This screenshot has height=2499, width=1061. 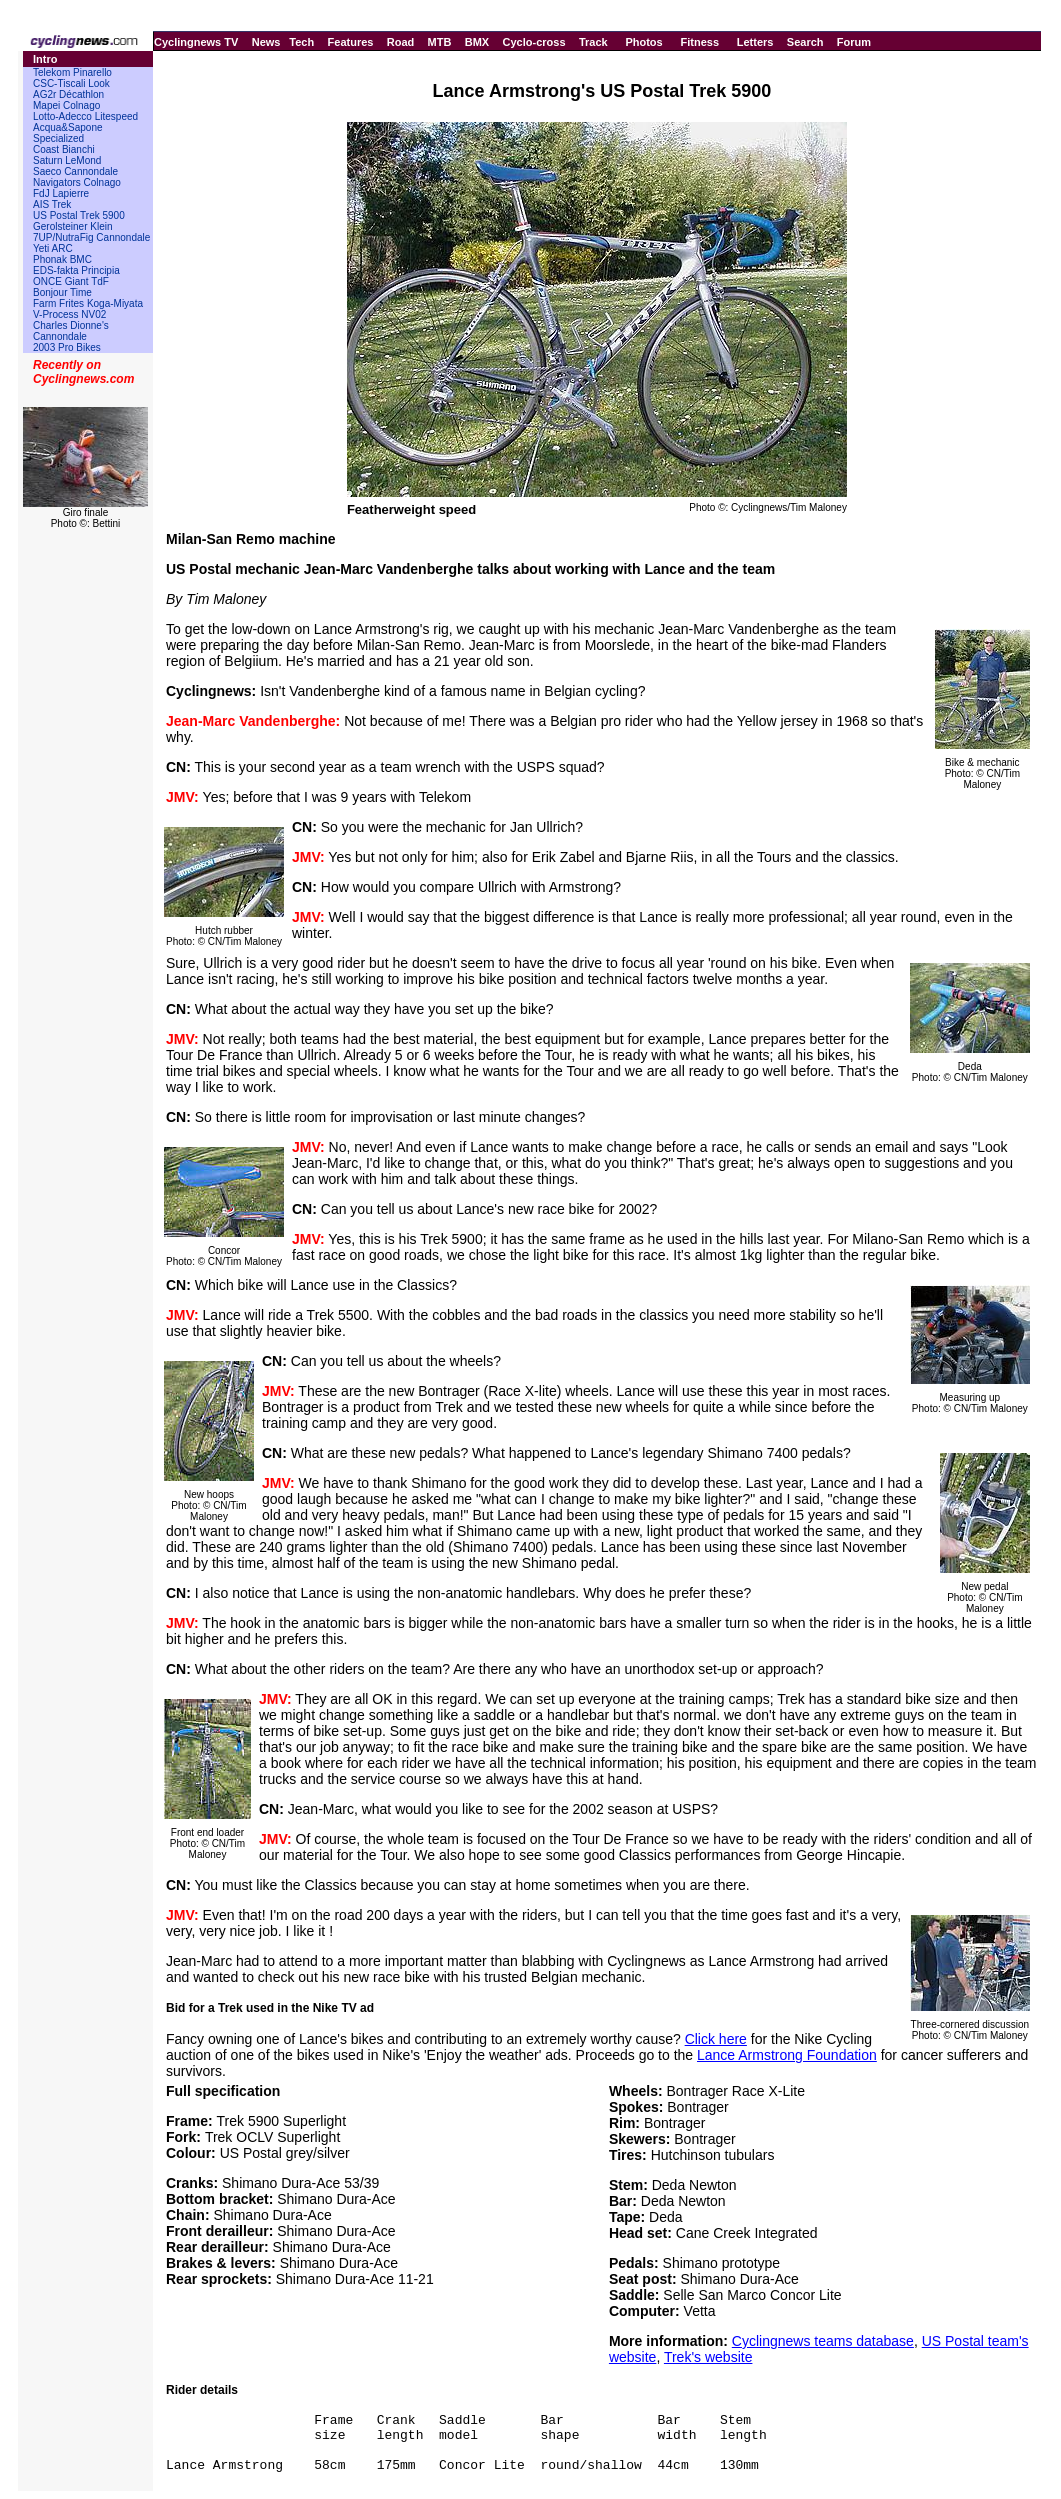 I want to click on Charles Dionne's Cannondale, so click(x=71, y=331).